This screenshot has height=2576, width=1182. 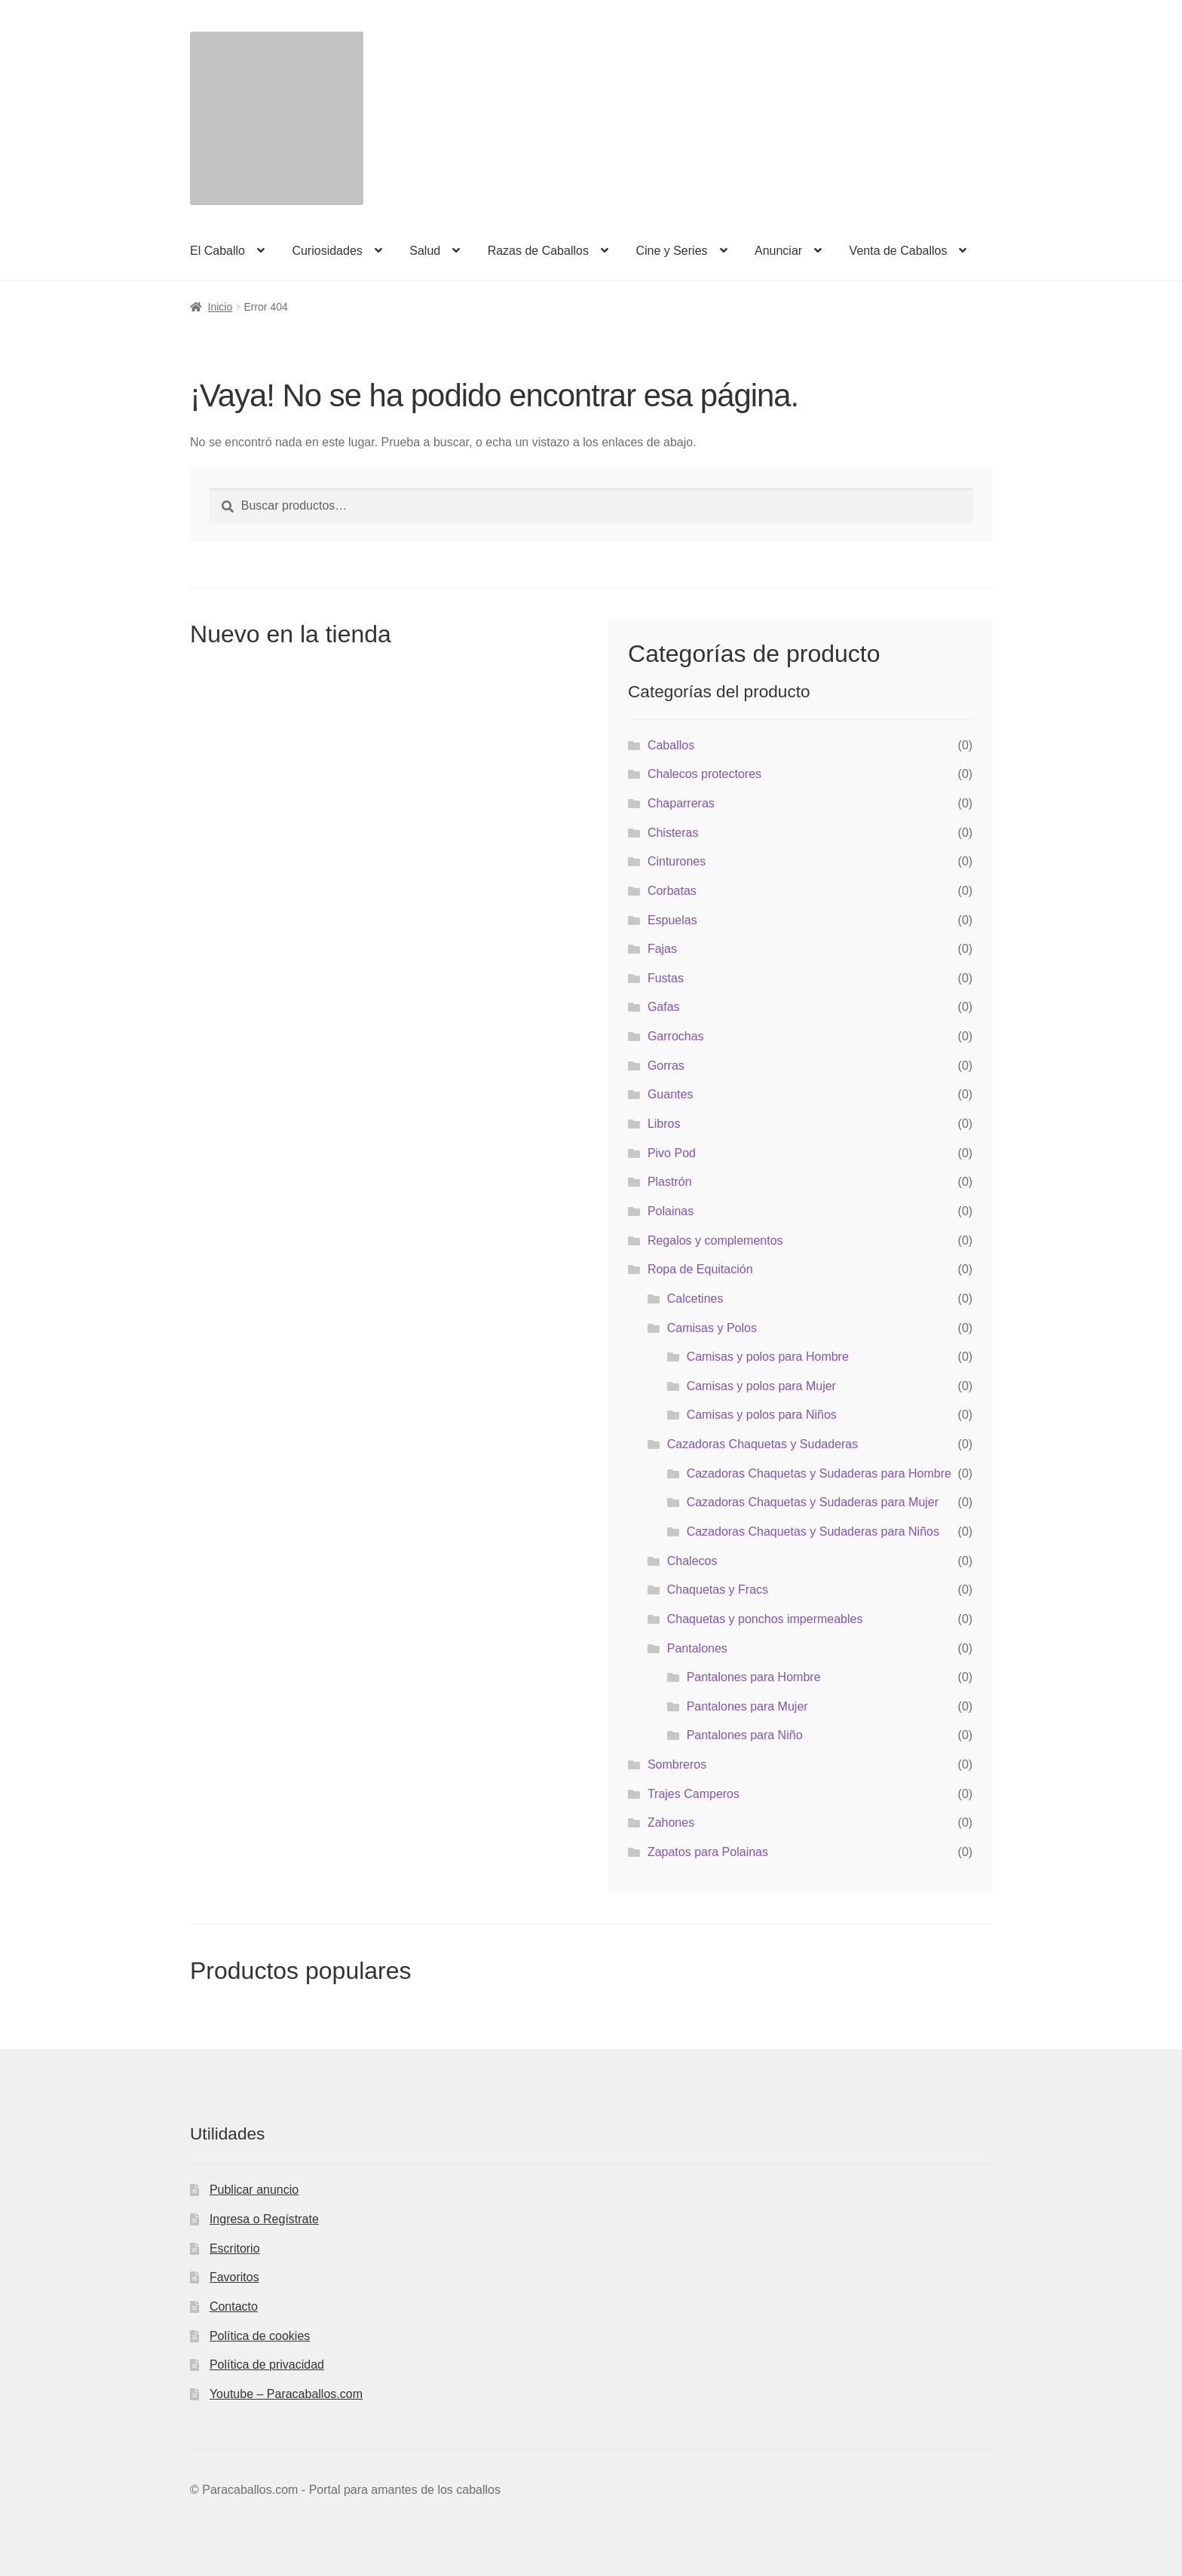 What do you see at coordinates (681, 803) in the screenshot?
I see `Chaparreras` at bounding box center [681, 803].